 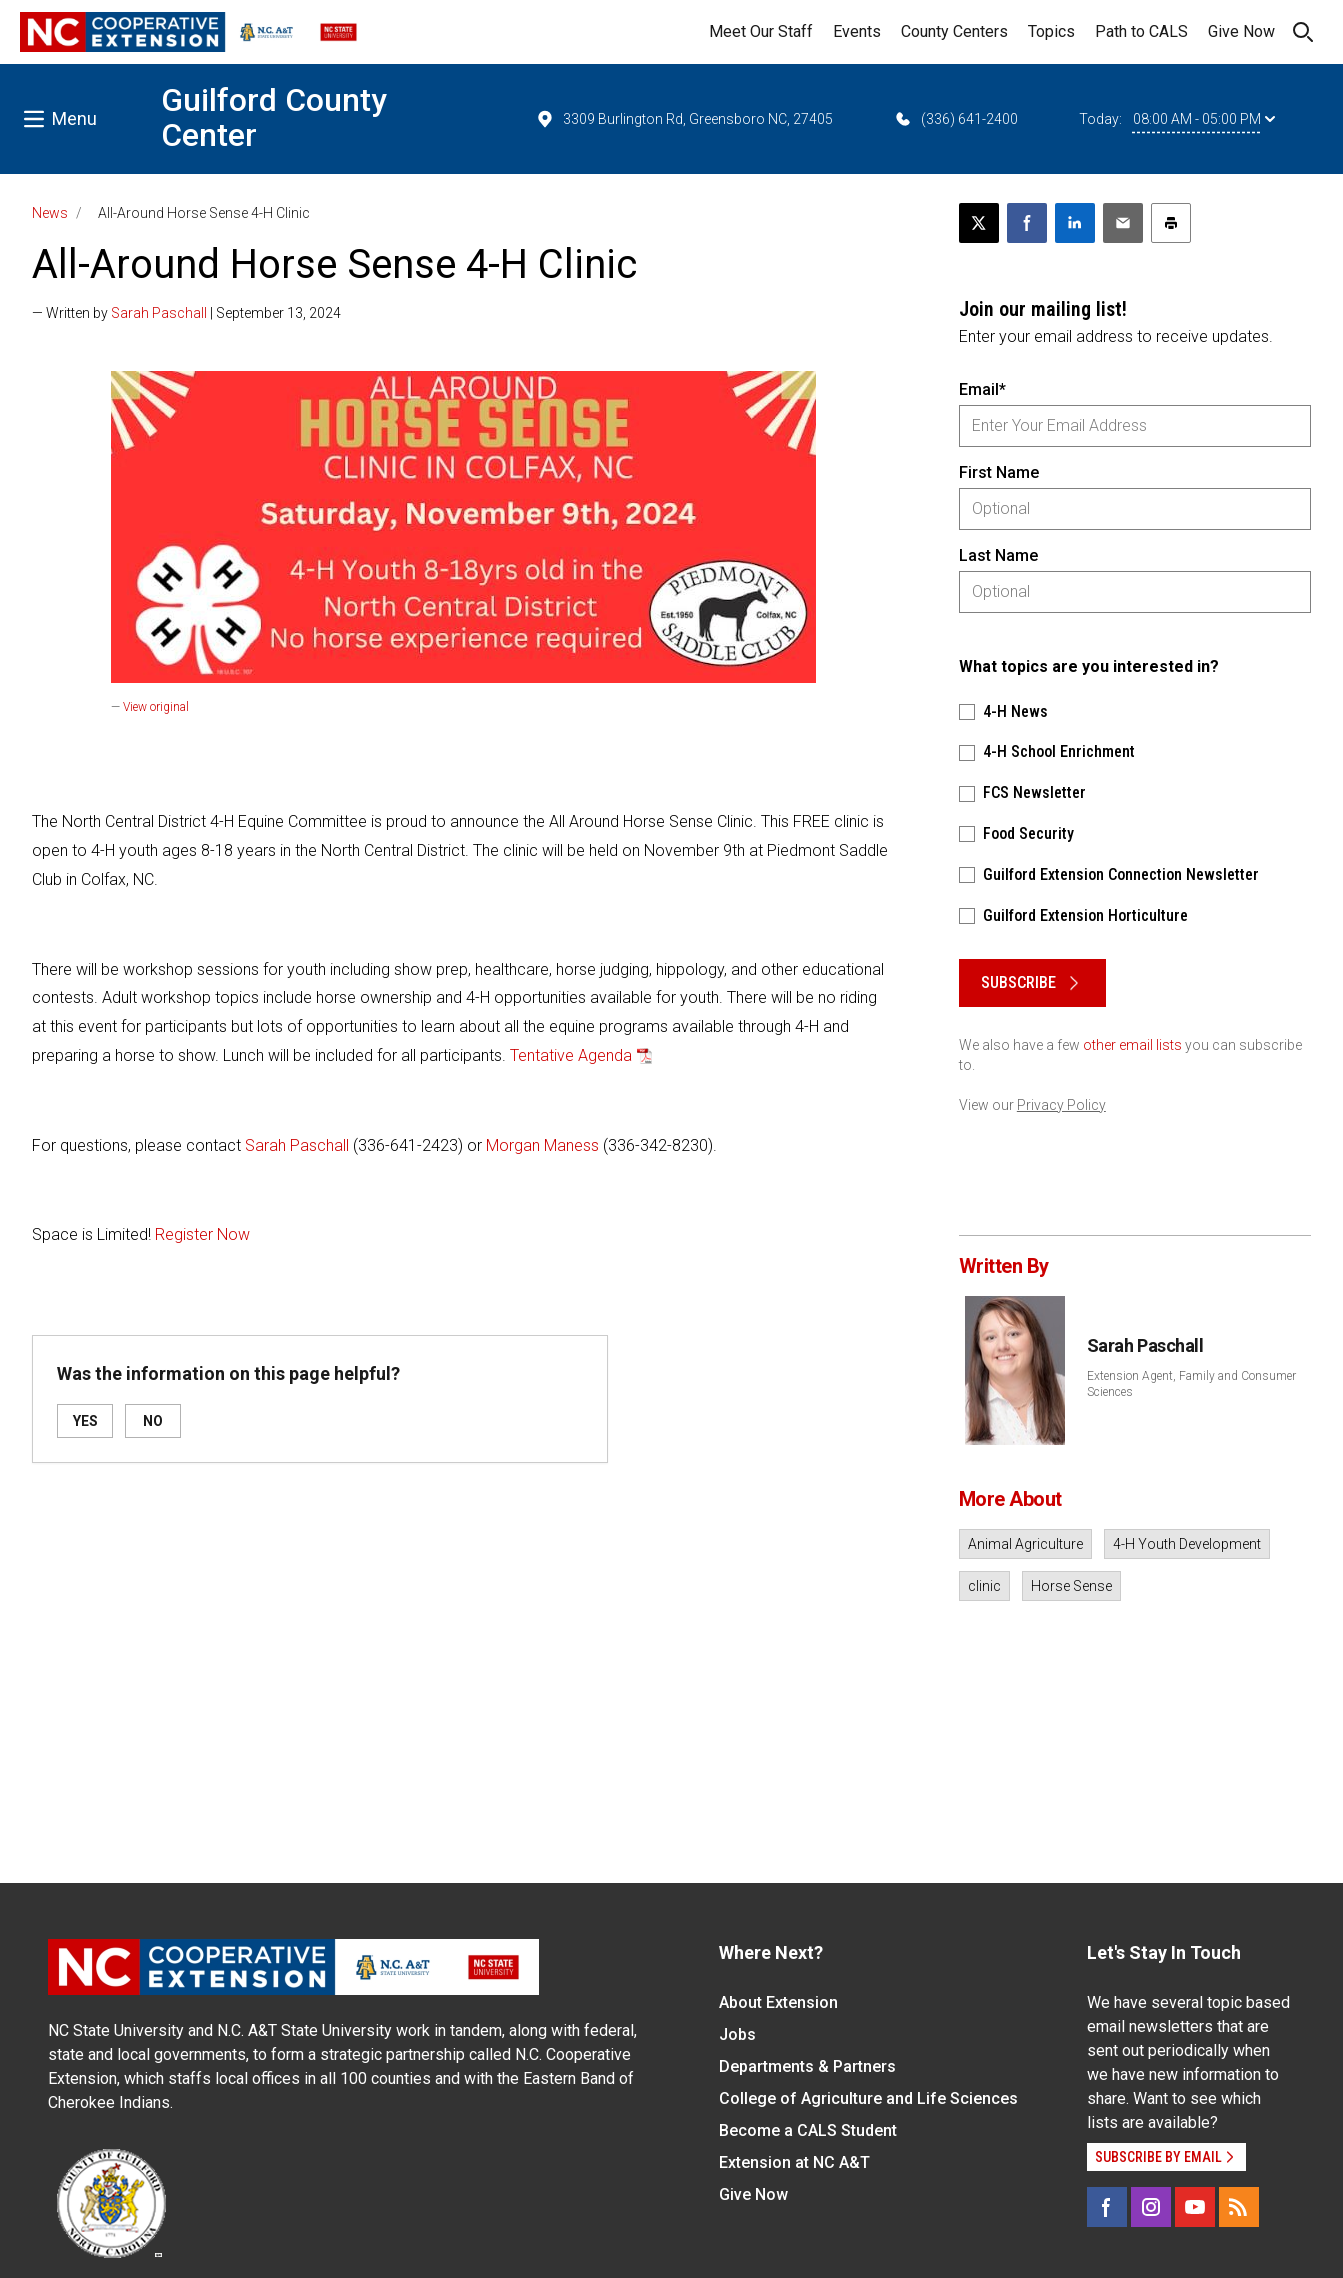 I want to click on Tentative Agenda, so click(x=571, y=1055).